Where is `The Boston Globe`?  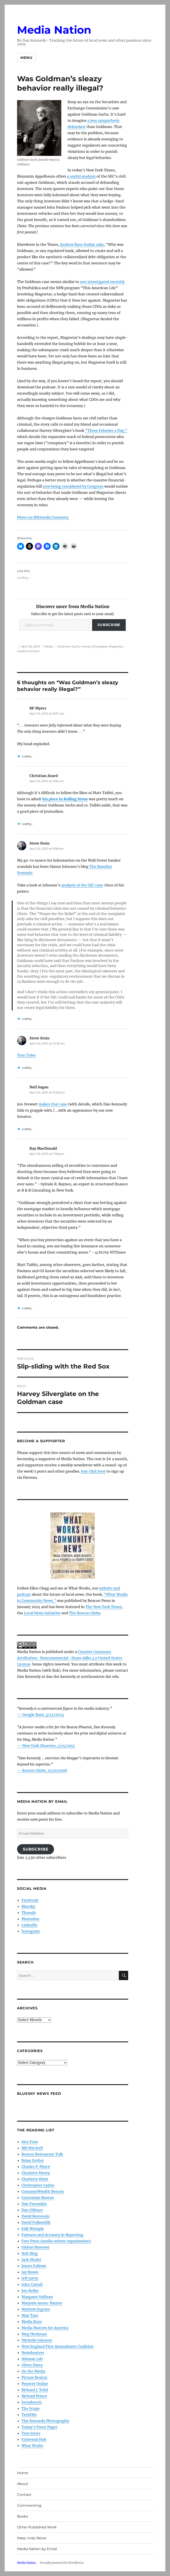 The Boston Globe is located at coordinates (84, 1613).